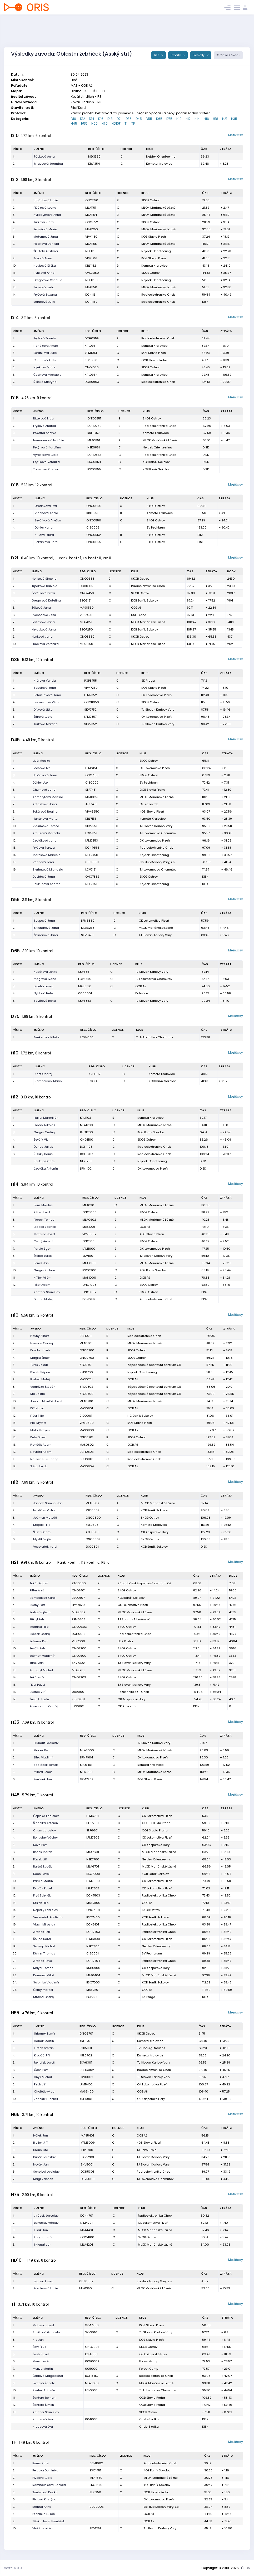  I want to click on KRL1302, so click(95, 1074).